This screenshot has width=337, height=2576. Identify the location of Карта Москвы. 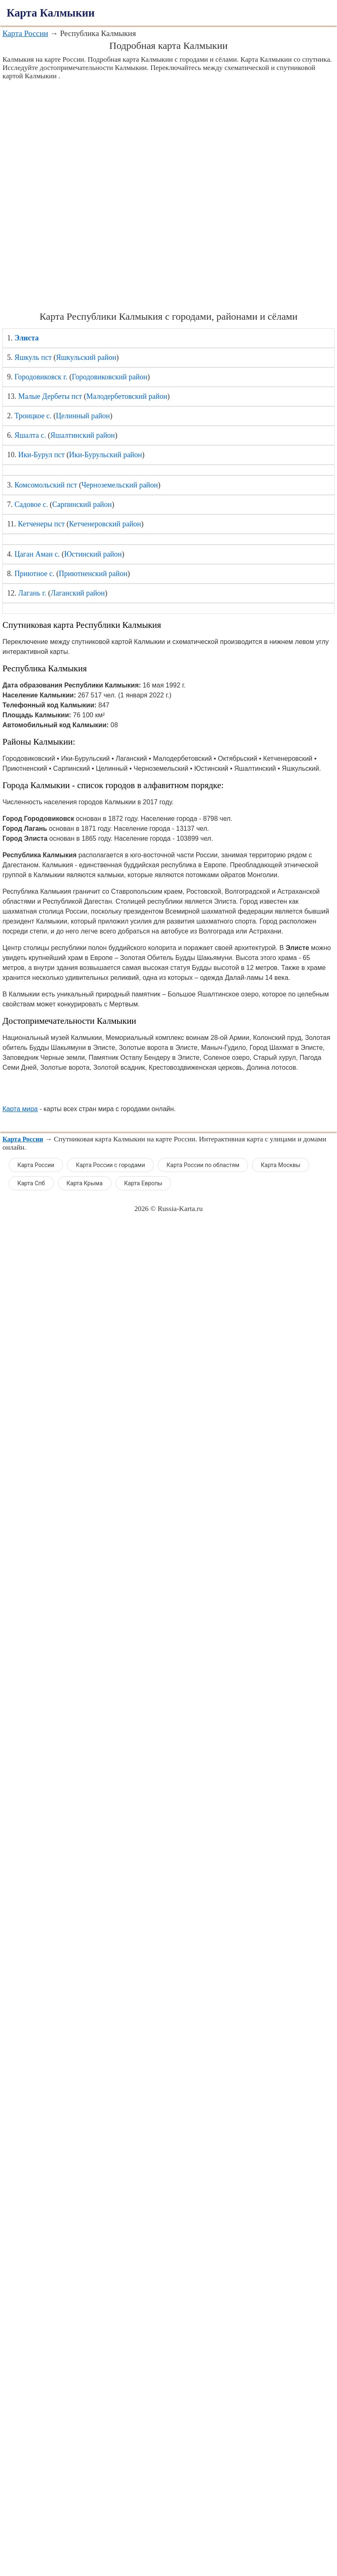
(281, 1165).